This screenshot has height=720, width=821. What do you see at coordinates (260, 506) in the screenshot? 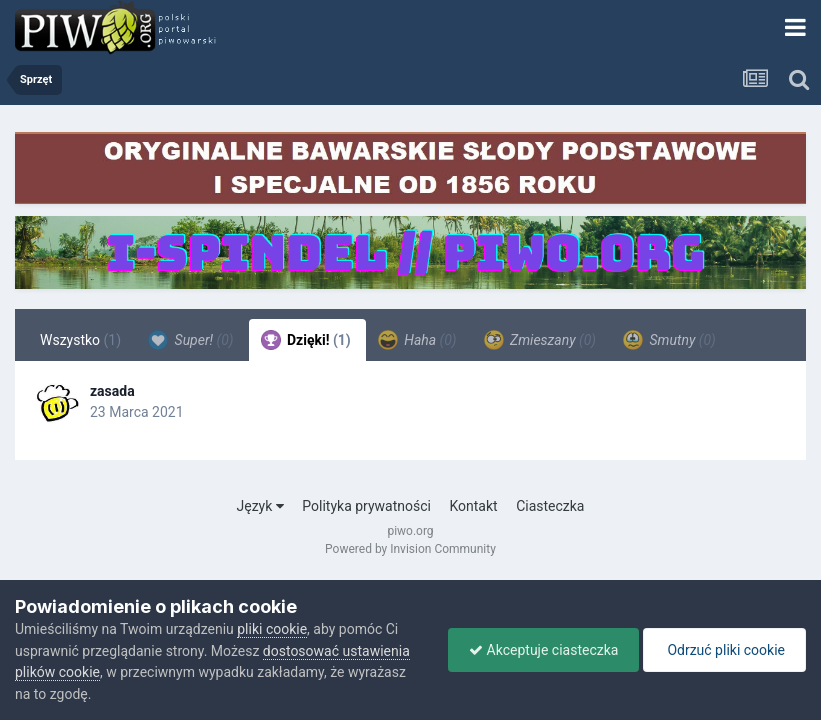
I see `Język` at bounding box center [260, 506].